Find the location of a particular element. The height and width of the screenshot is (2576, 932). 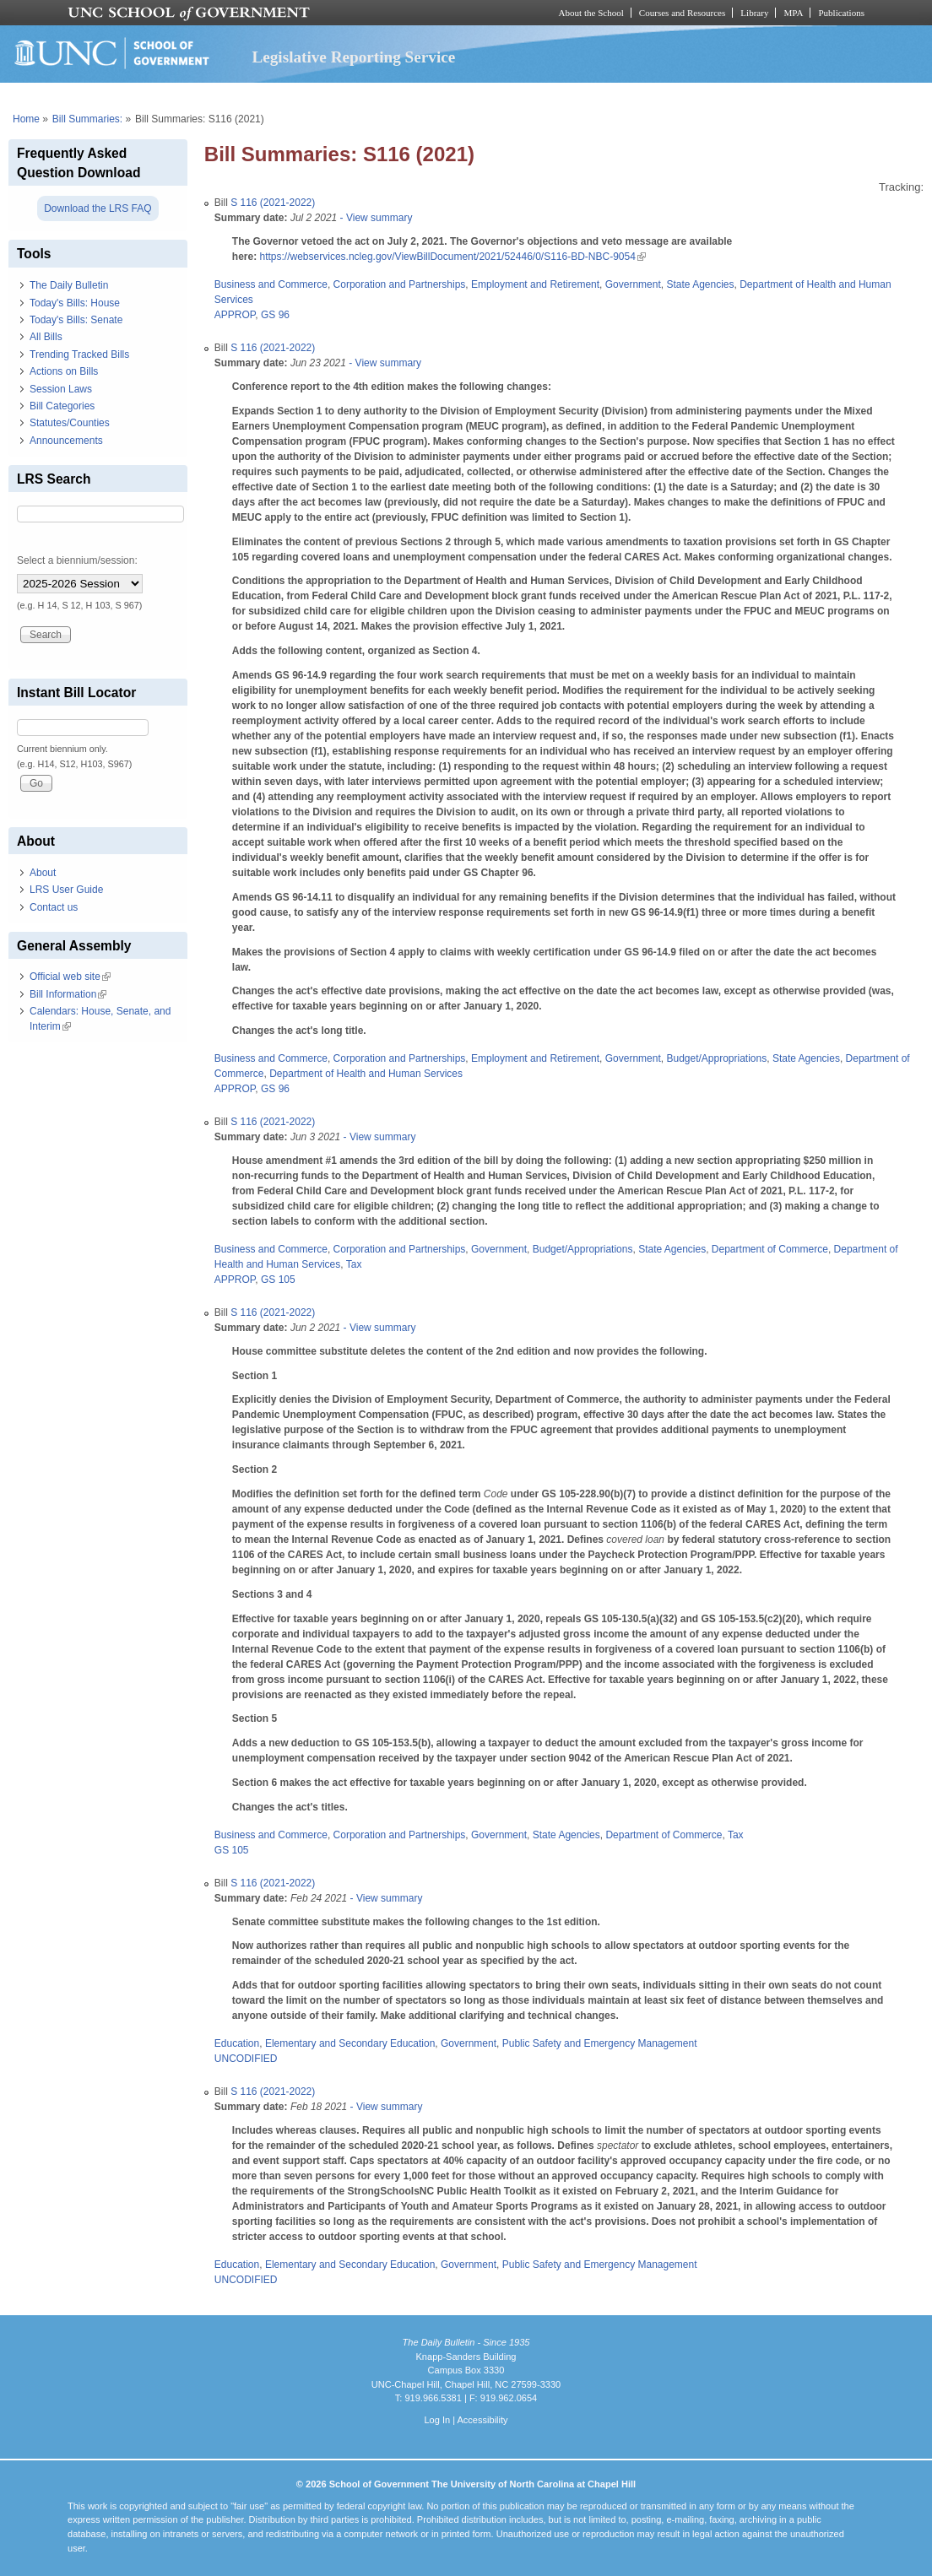

Accessibility is located at coordinates (482, 2420).